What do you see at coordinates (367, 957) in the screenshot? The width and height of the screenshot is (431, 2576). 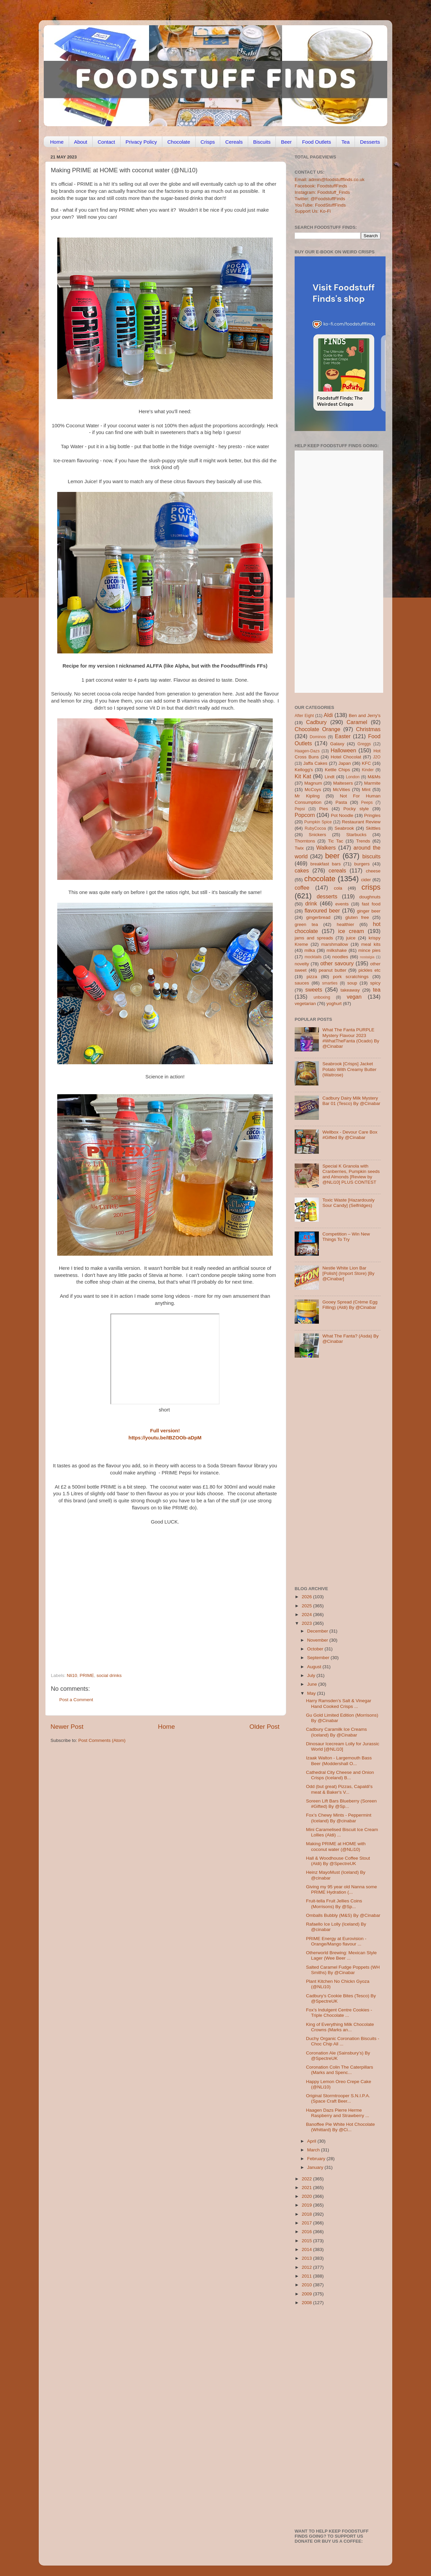 I see `nostalgia` at bounding box center [367, 957].